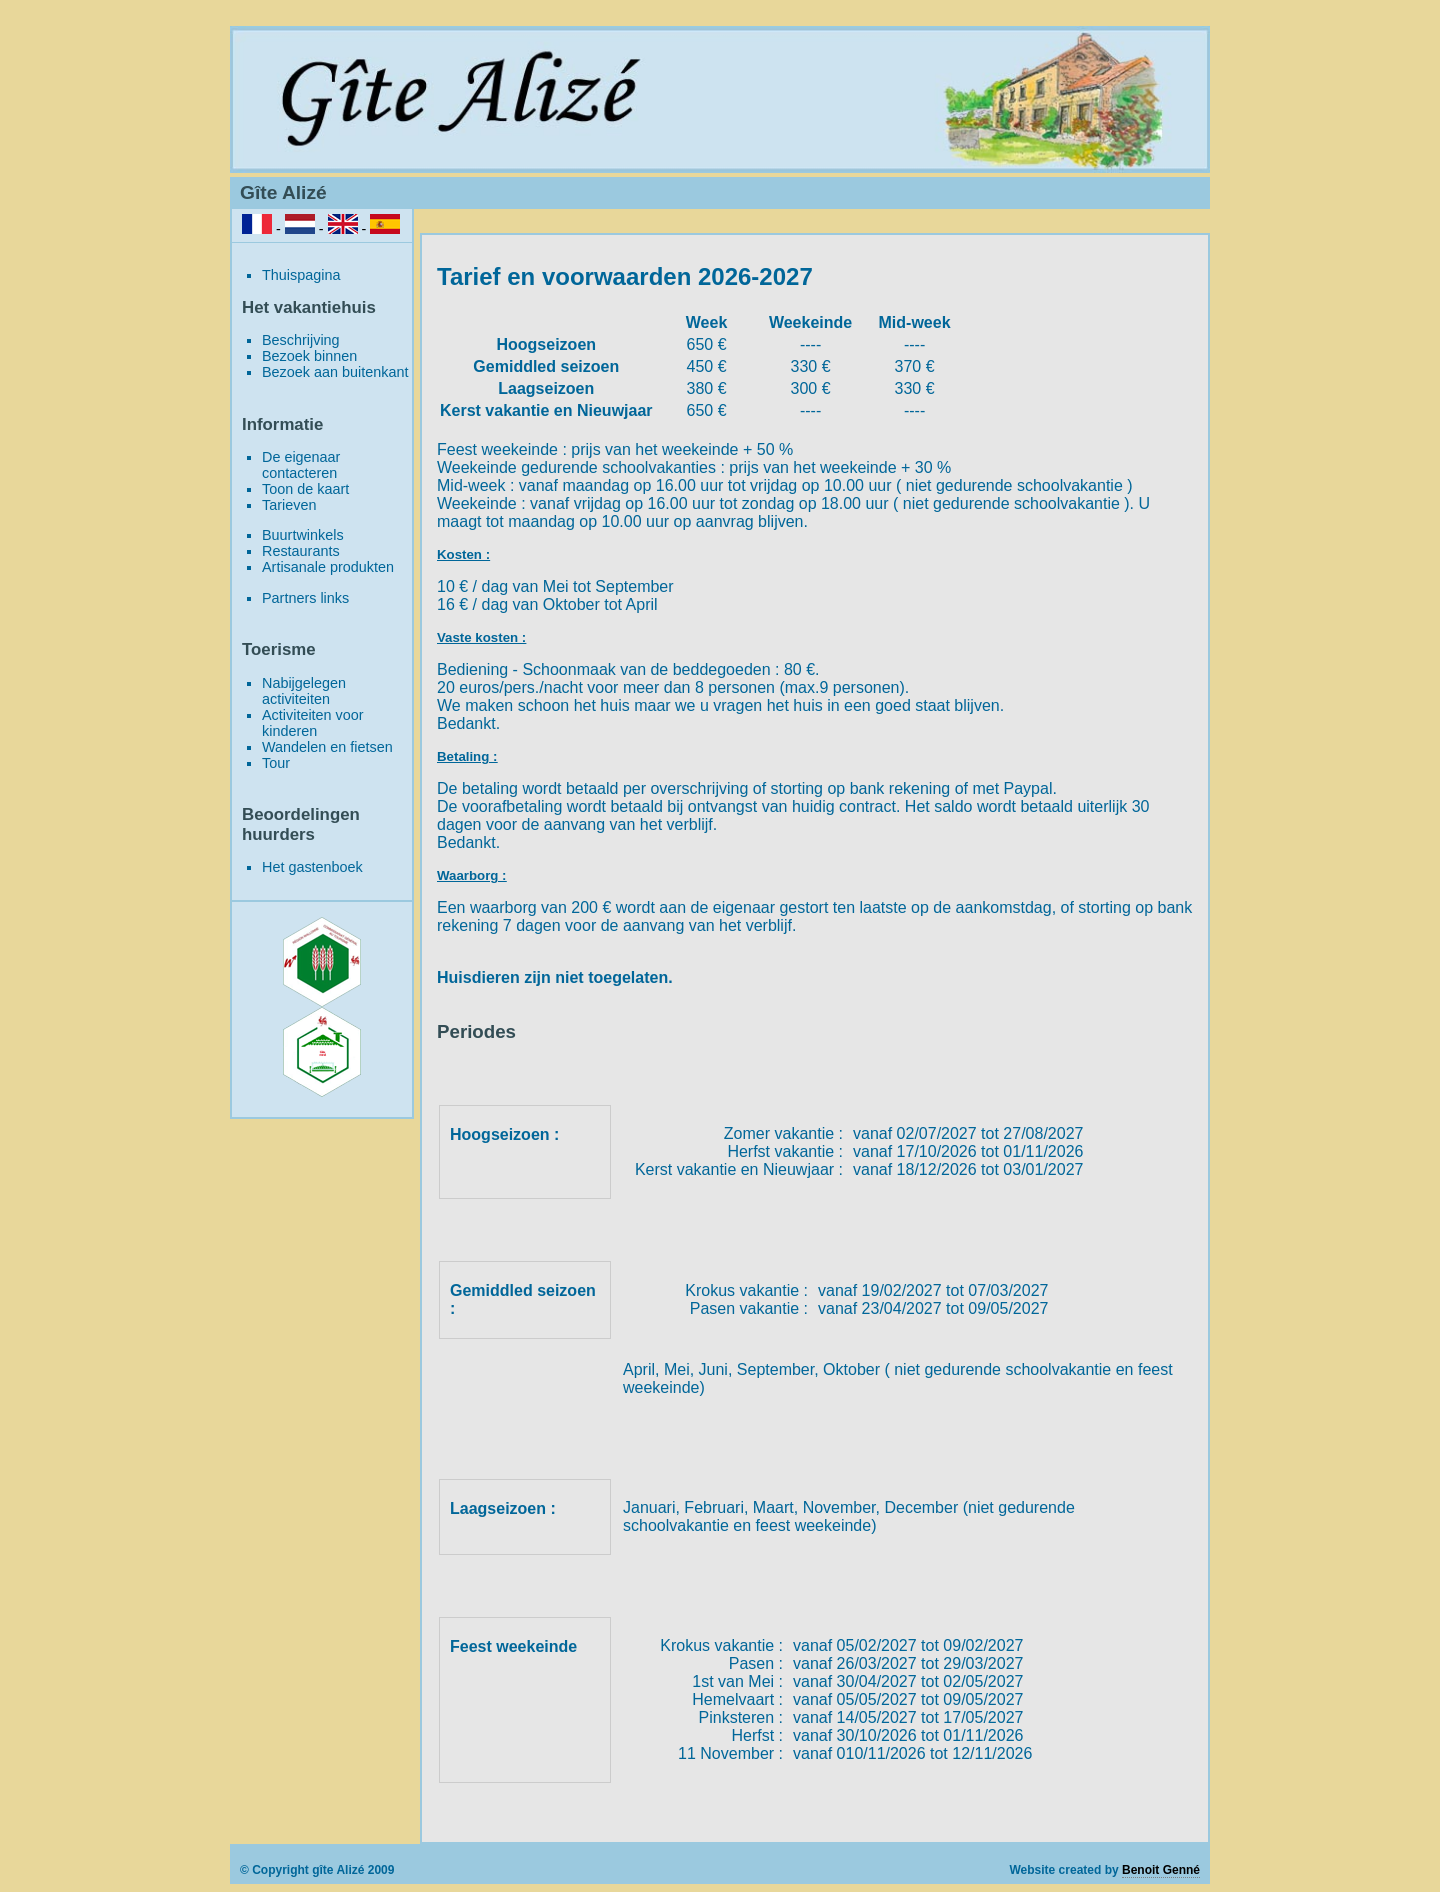  Describe the element at coordinates (741, 1717) in the screenshot. I see `Pinksteren :` at that location.